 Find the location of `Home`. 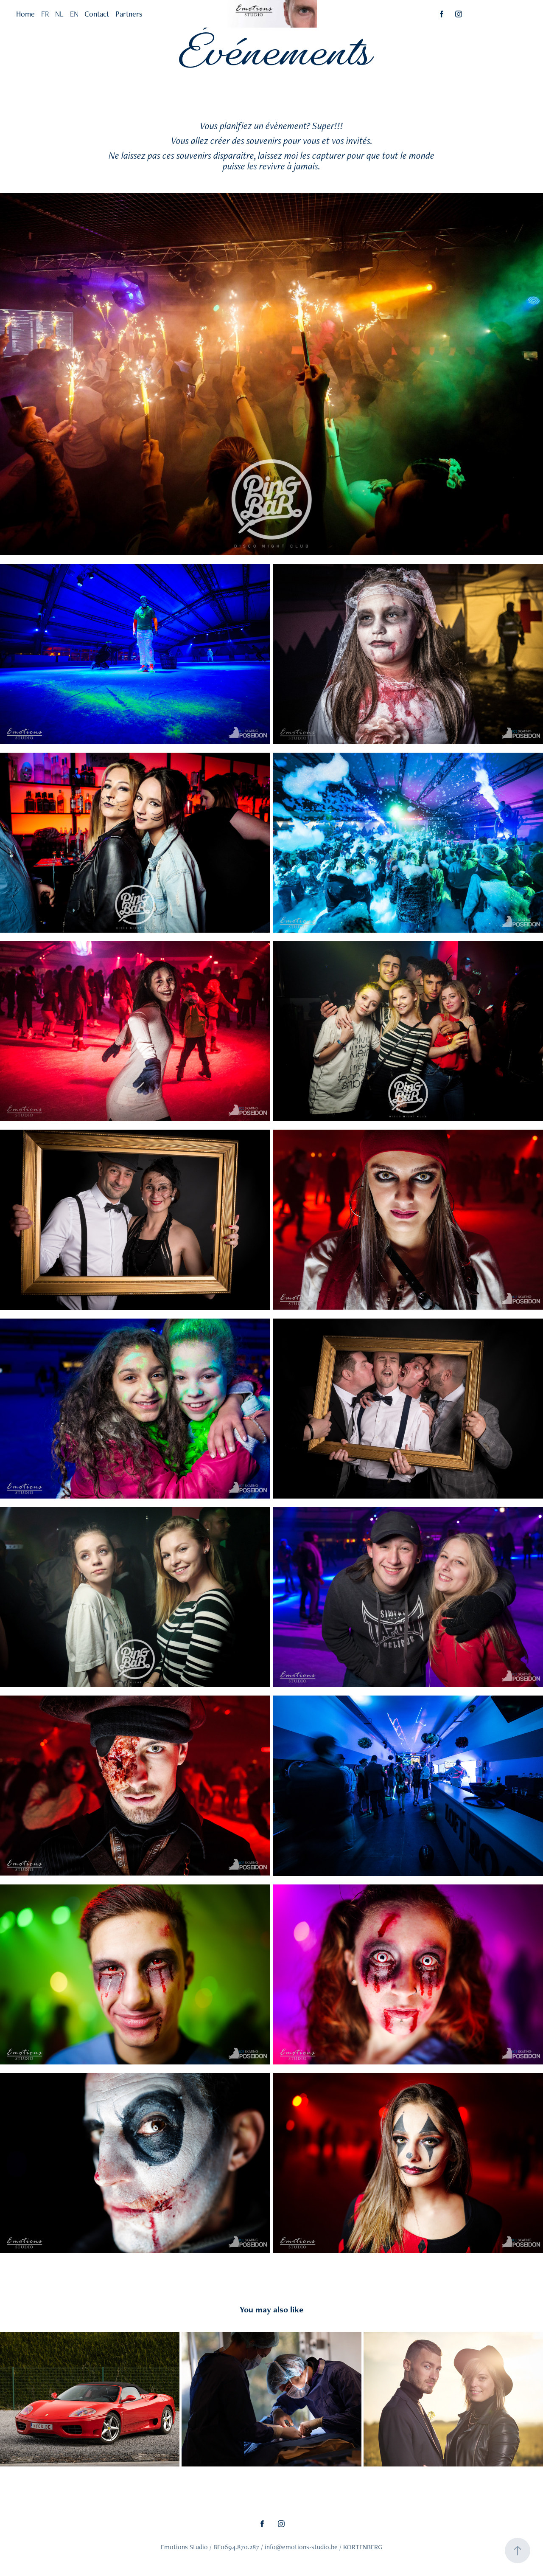

Home is located at coordinates (25, 14).